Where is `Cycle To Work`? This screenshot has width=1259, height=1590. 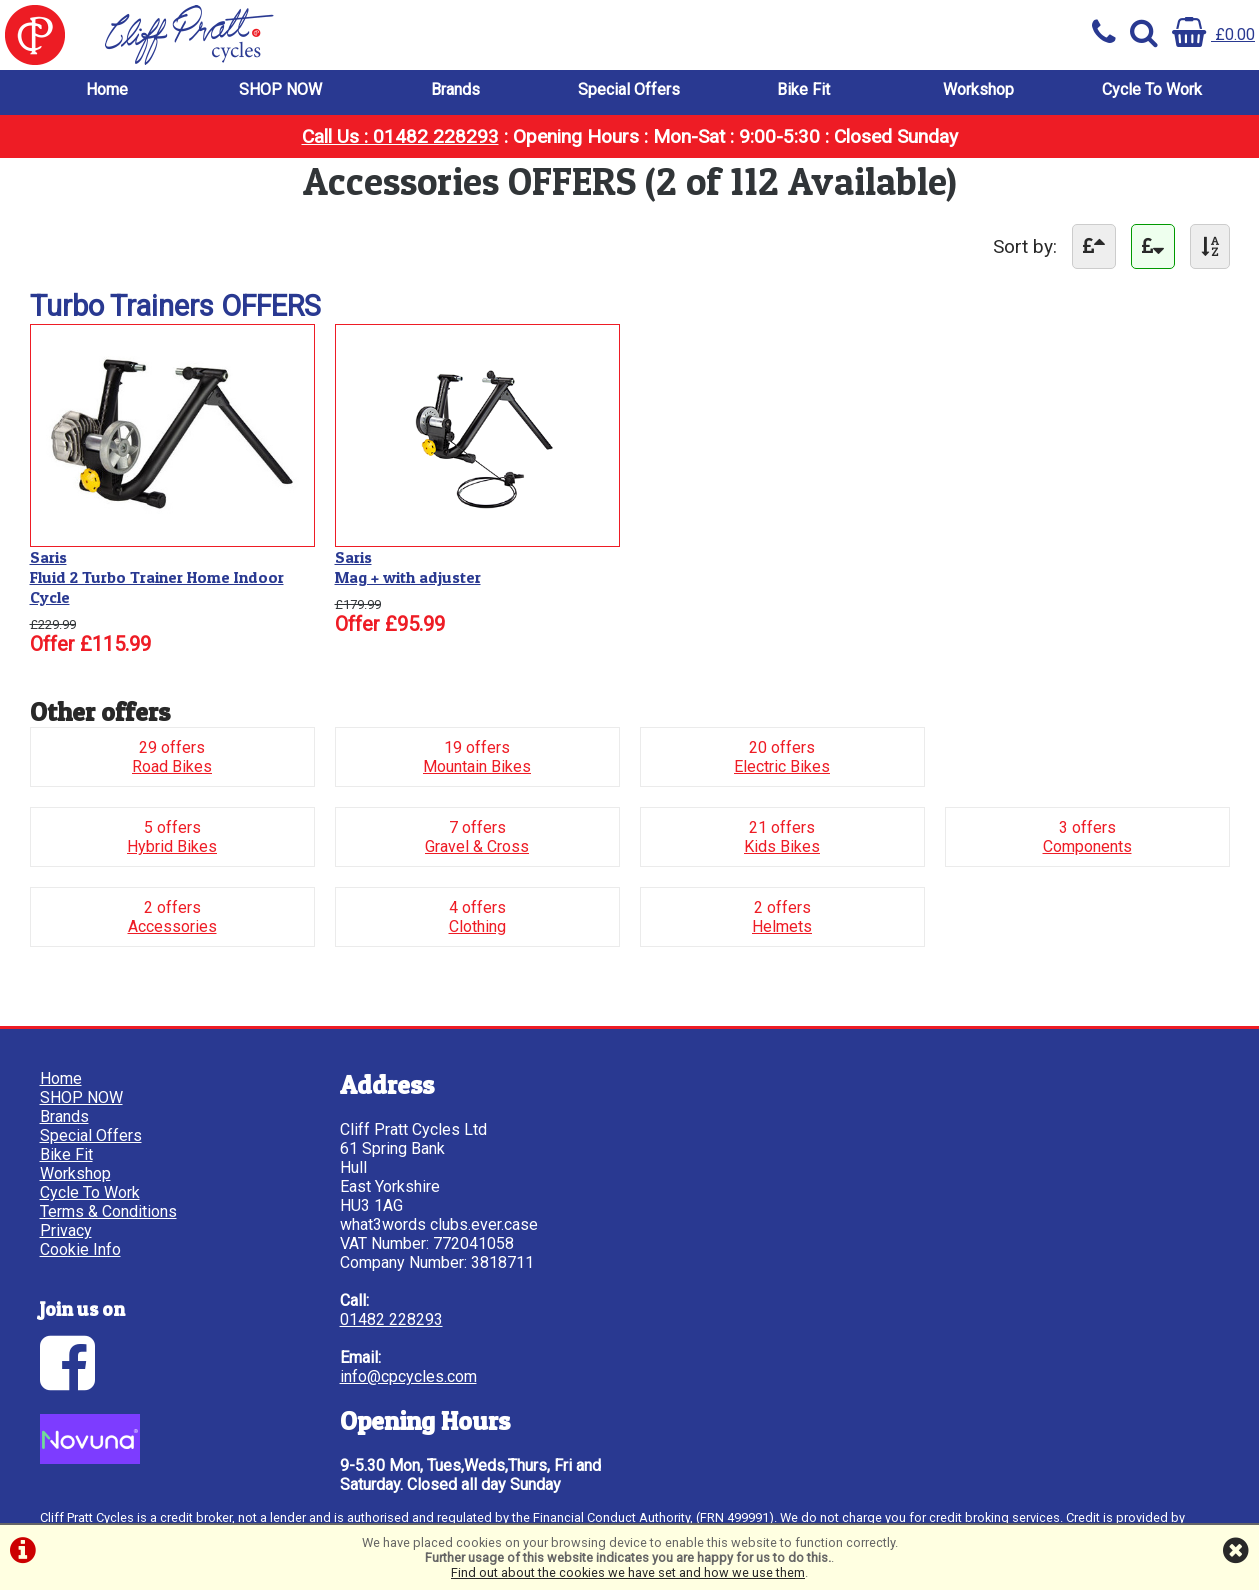
Cycle To Work is located at coordinates (1152, 89).